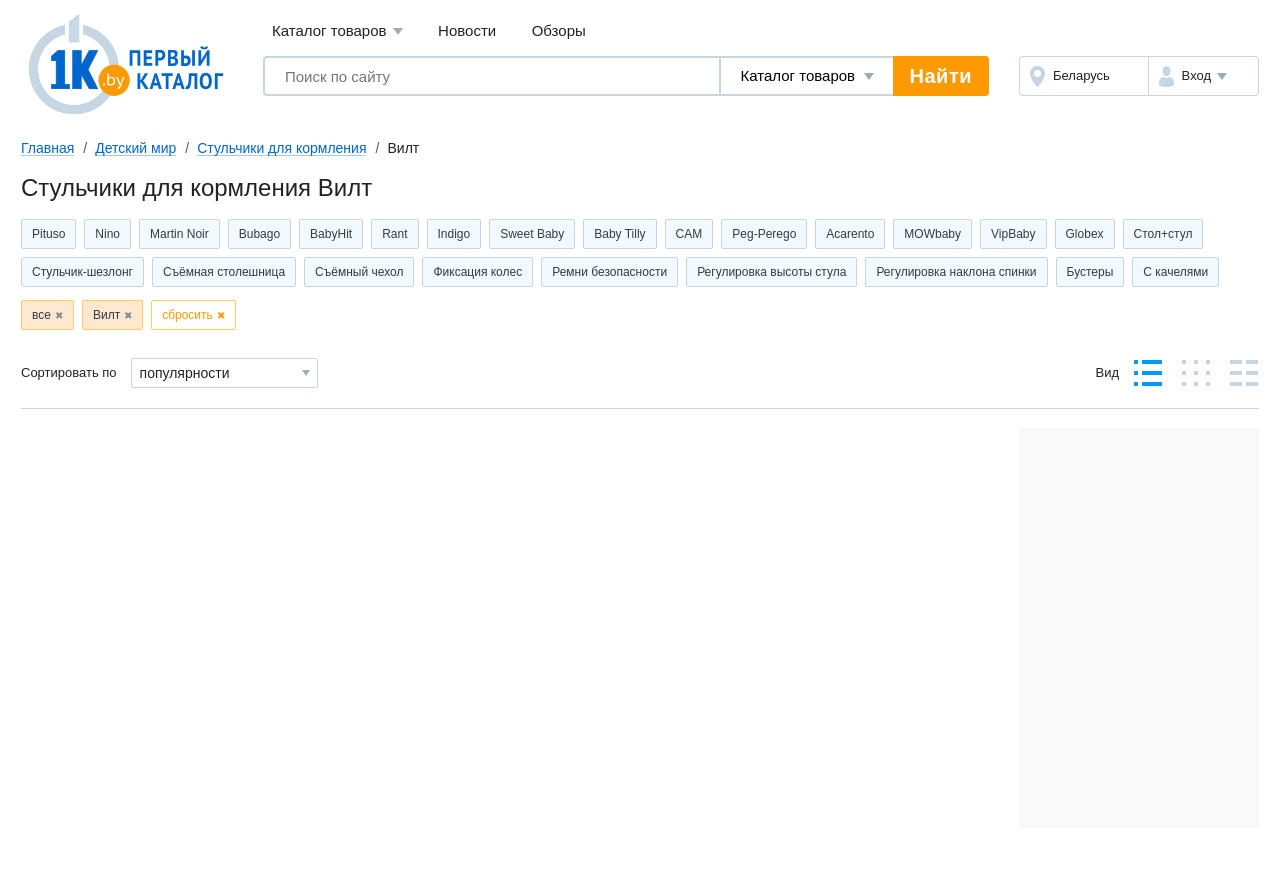 Image resolution: width=1280 pixels, height=878 pixels. I want to click on Peg-Perego, so click(764, 234).